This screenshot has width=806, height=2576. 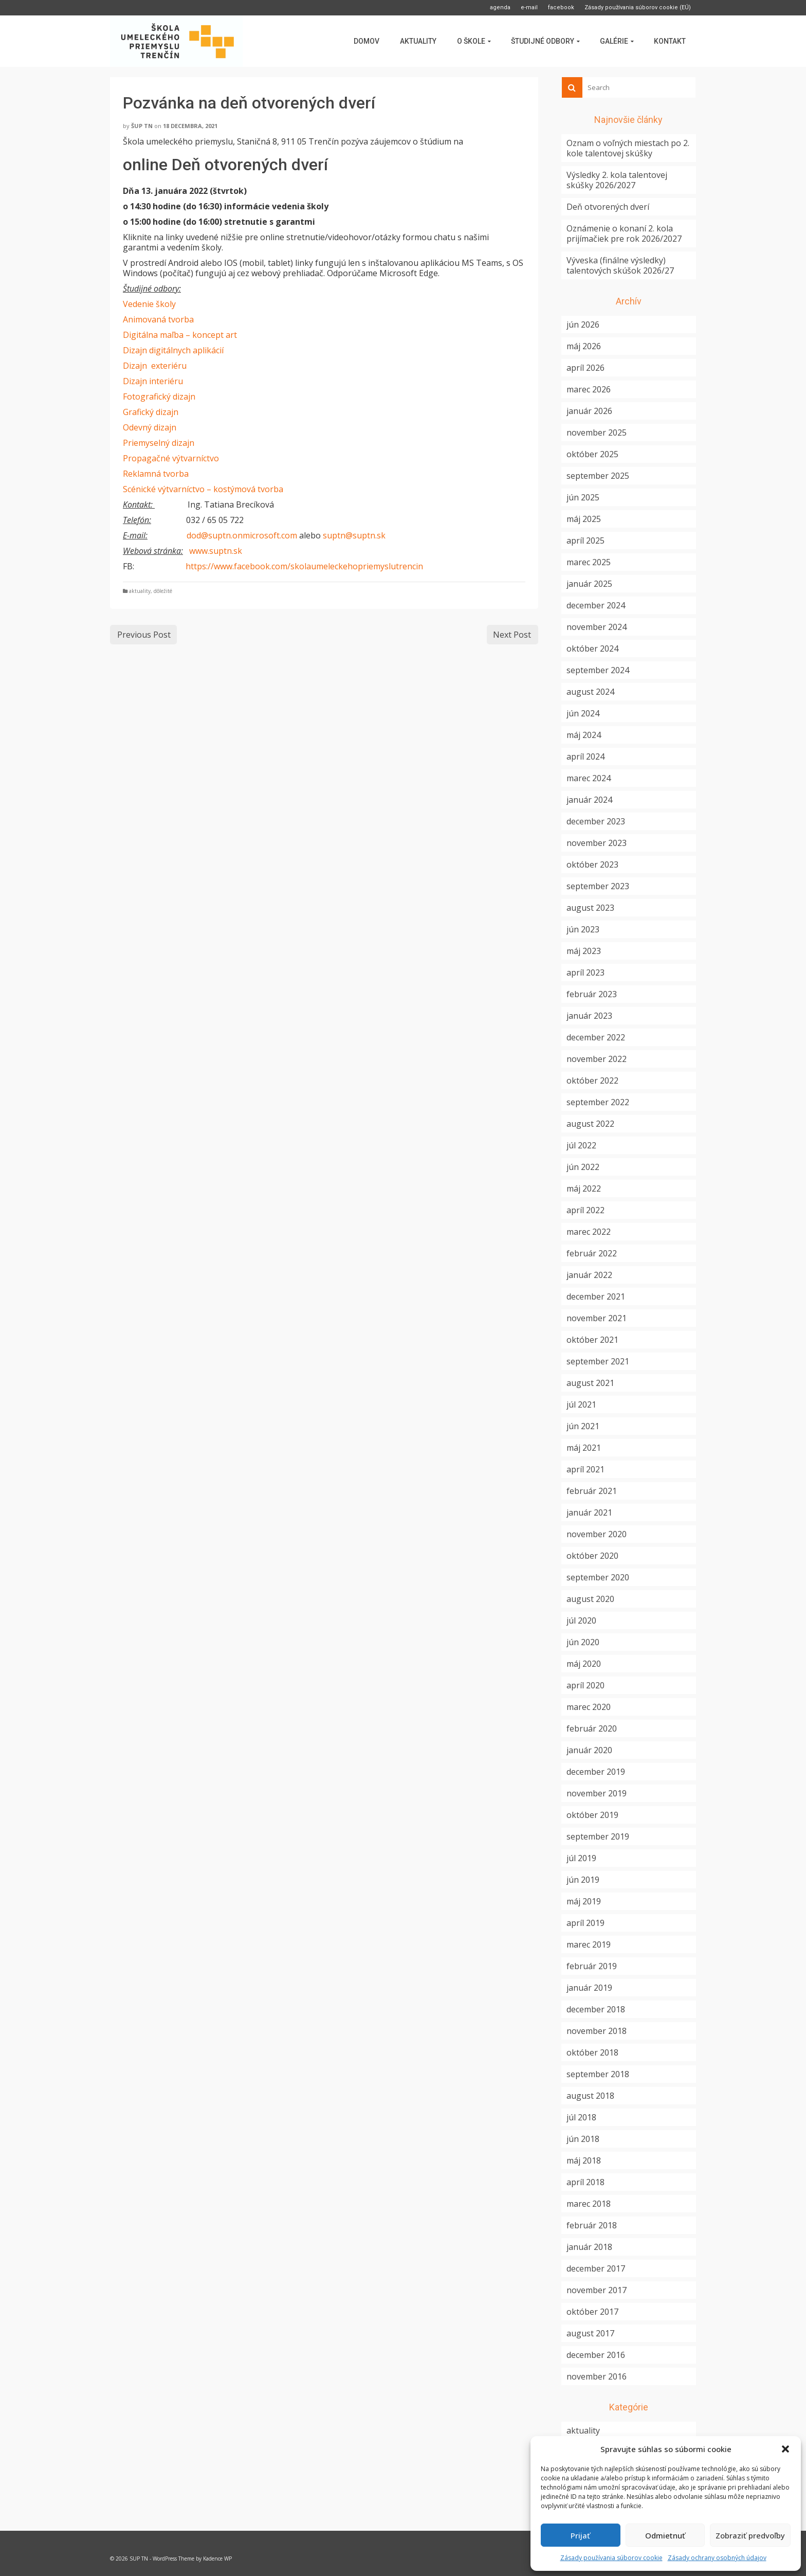 What do you see at coordinates (592, 864) in the screenshot?
I see `október 2023` at bounding box center [592, 864].